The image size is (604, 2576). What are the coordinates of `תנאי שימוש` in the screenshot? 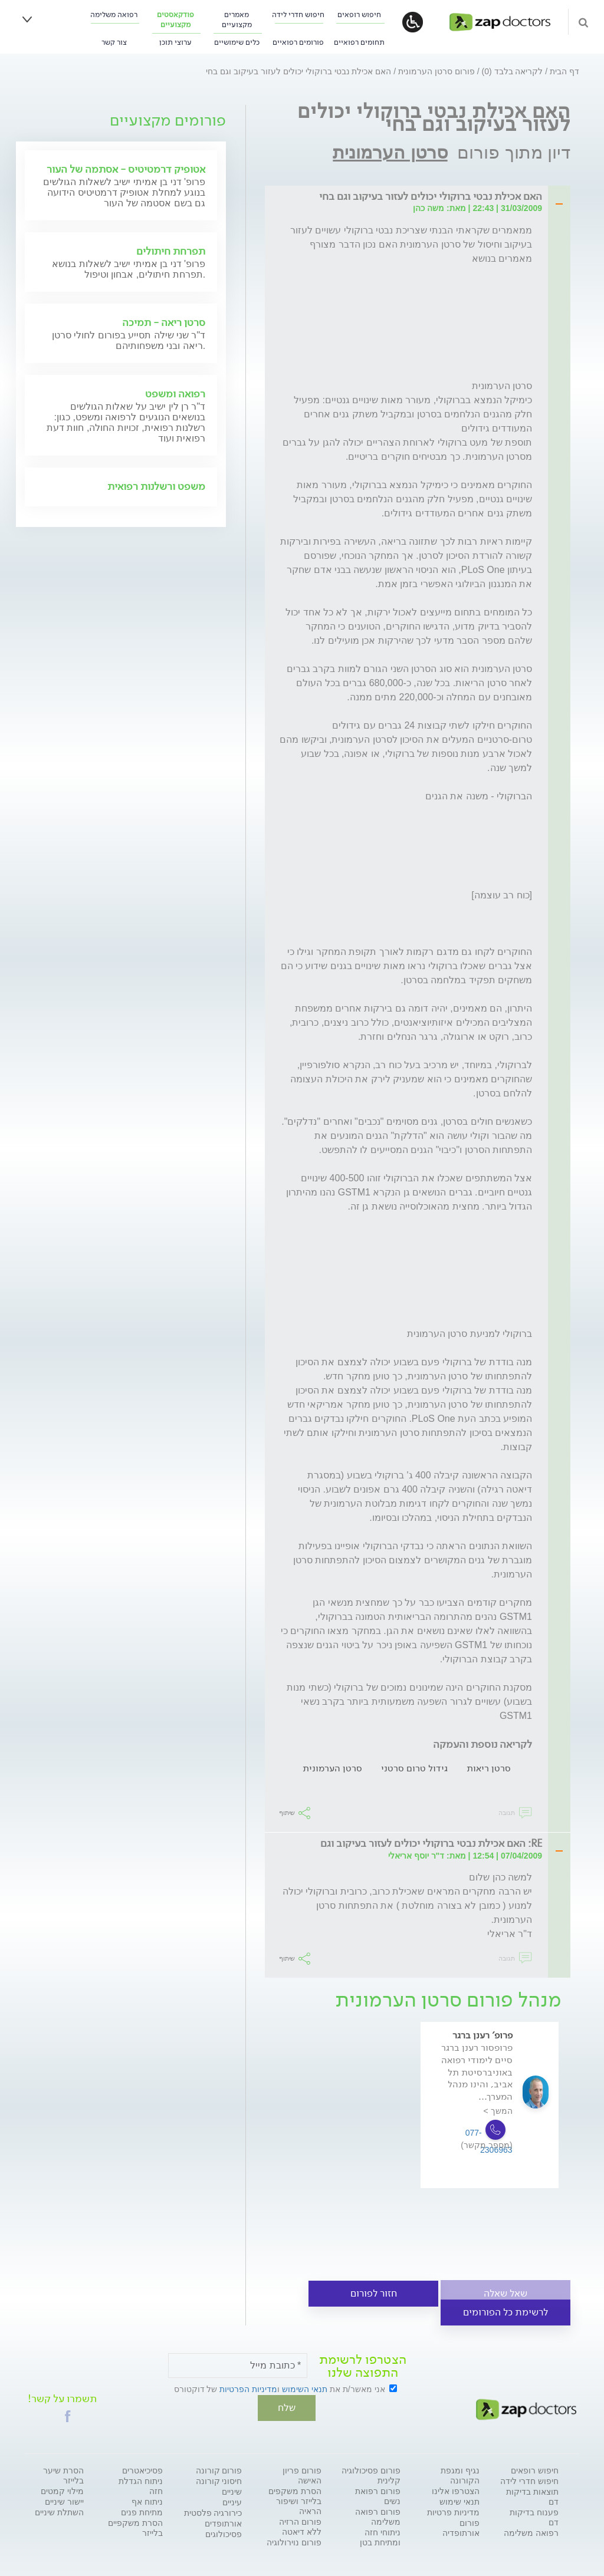 It's located at (459, 2500).